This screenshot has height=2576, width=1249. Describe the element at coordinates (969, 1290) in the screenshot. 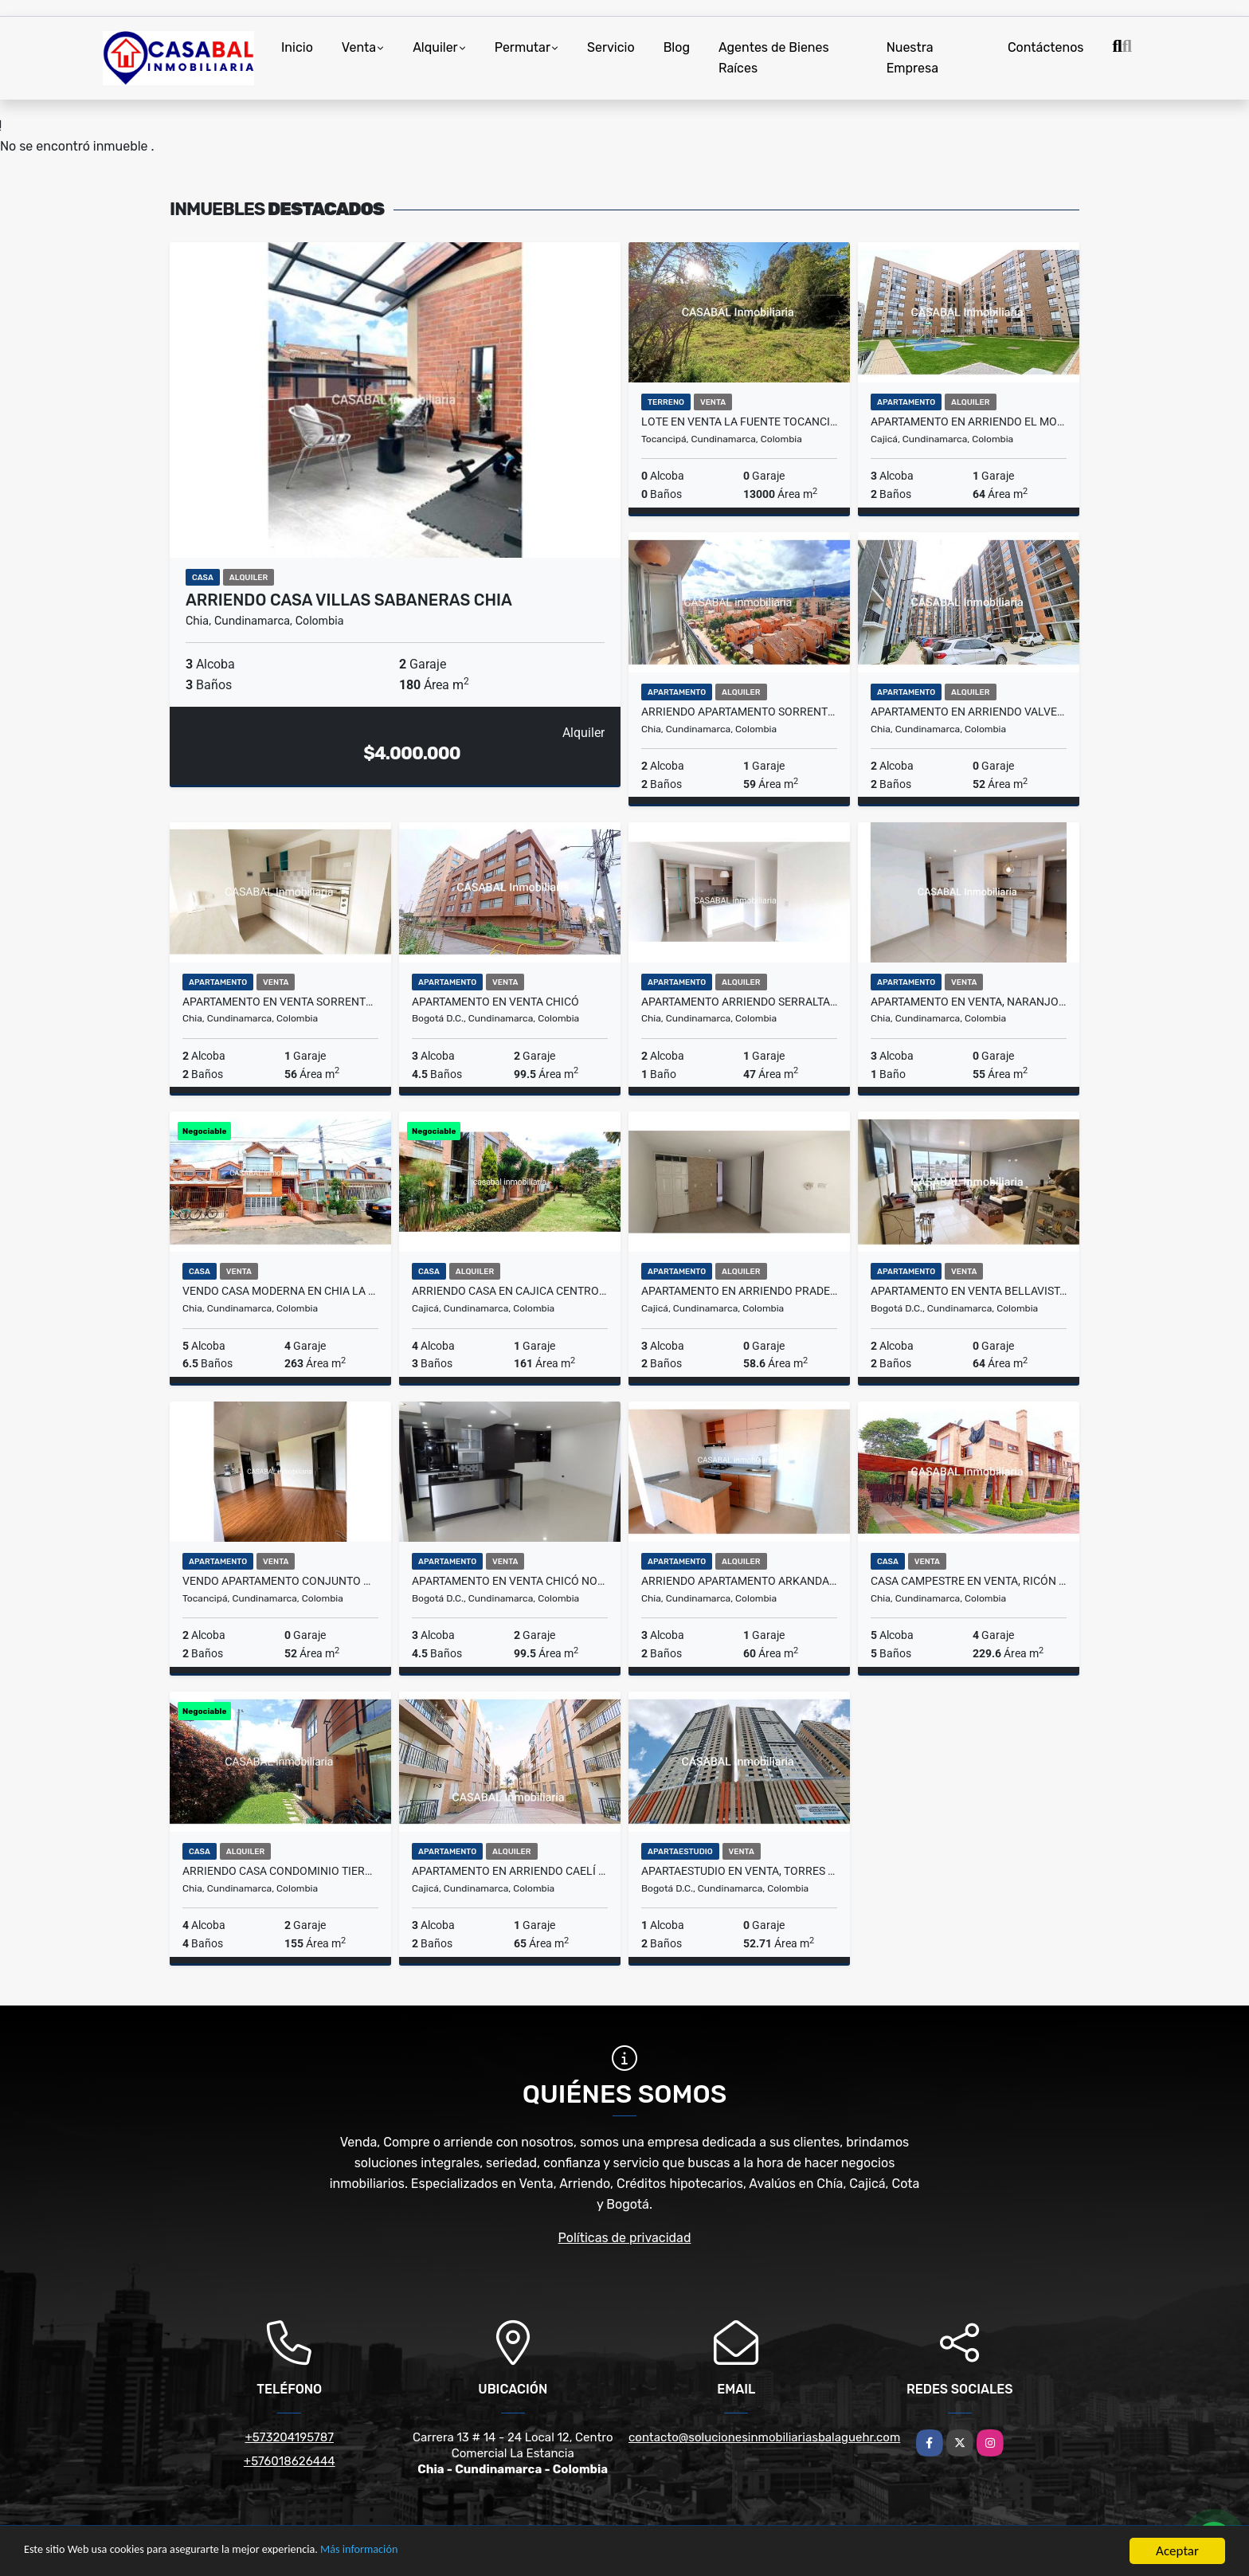

I see `Apartamento en Venta Bellavista, Bogotá` at that location.